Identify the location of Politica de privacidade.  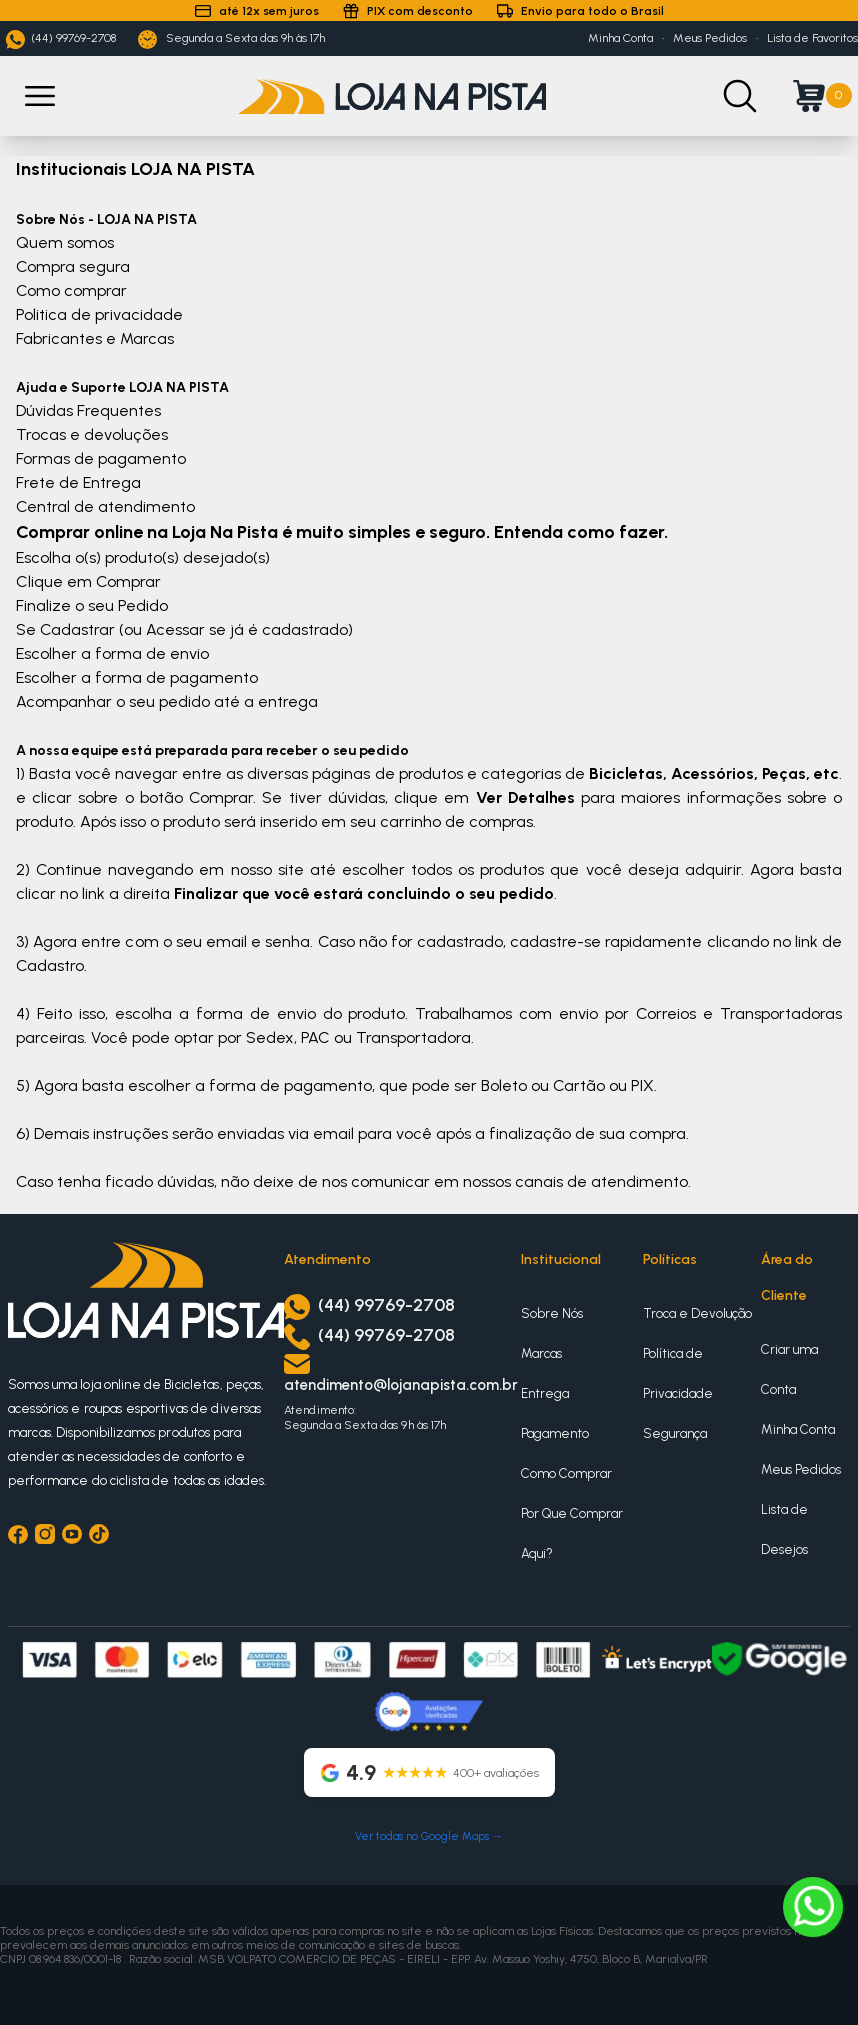
(99, 314).